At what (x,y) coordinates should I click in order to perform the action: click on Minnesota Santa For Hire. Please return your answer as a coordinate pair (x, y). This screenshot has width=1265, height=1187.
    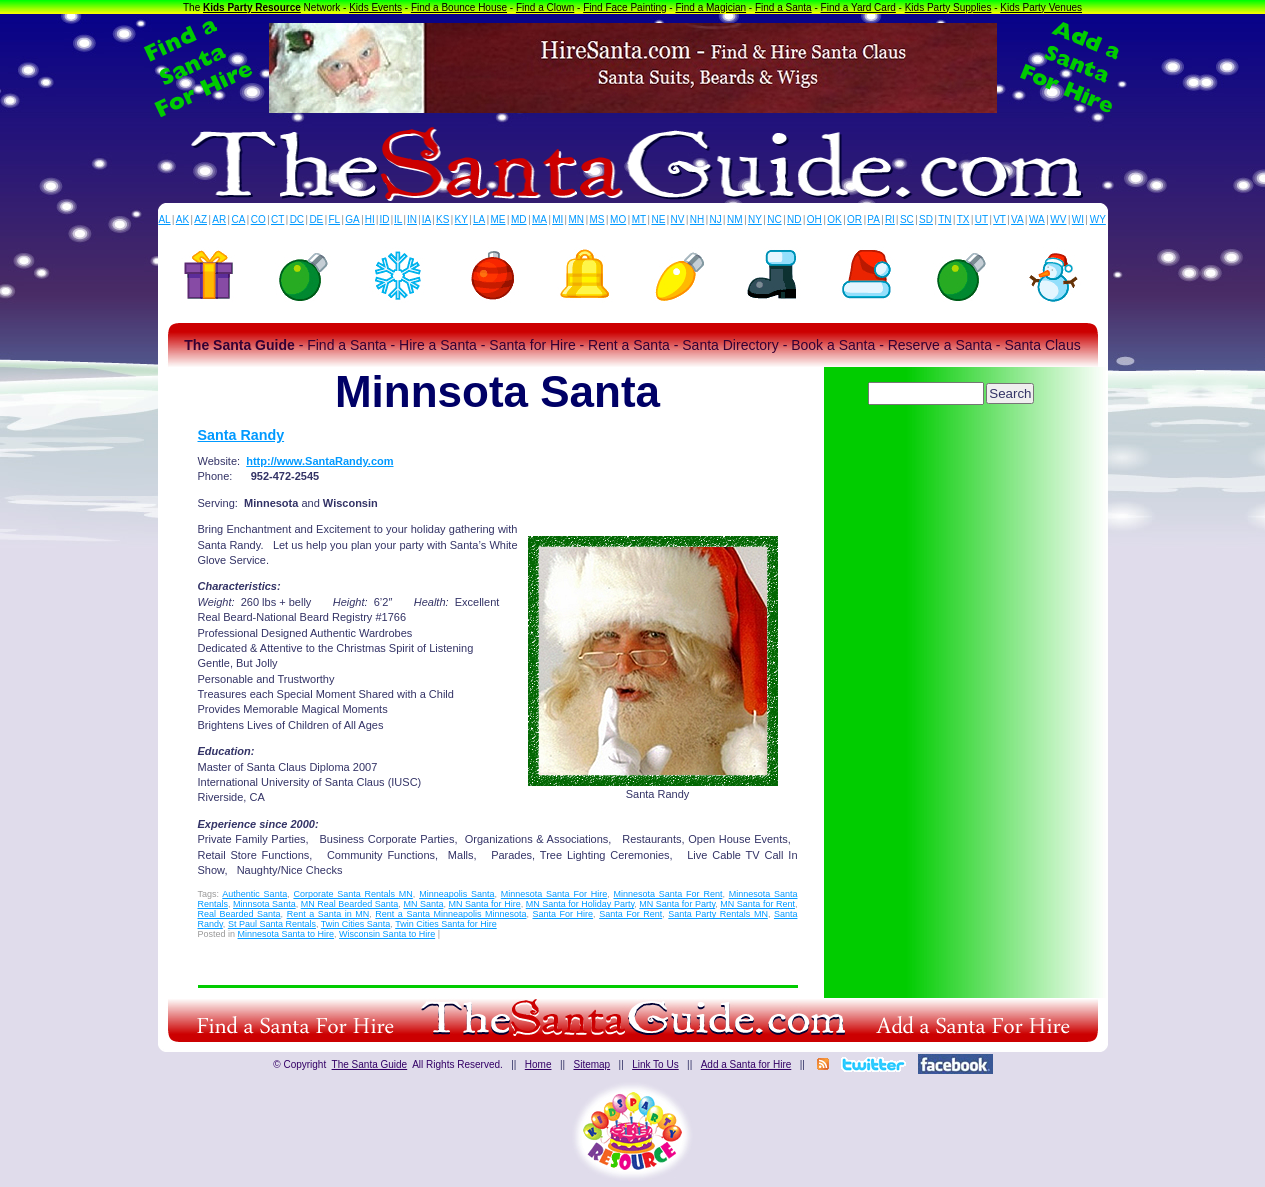
    Looking at the image, I should click on (554, 894).